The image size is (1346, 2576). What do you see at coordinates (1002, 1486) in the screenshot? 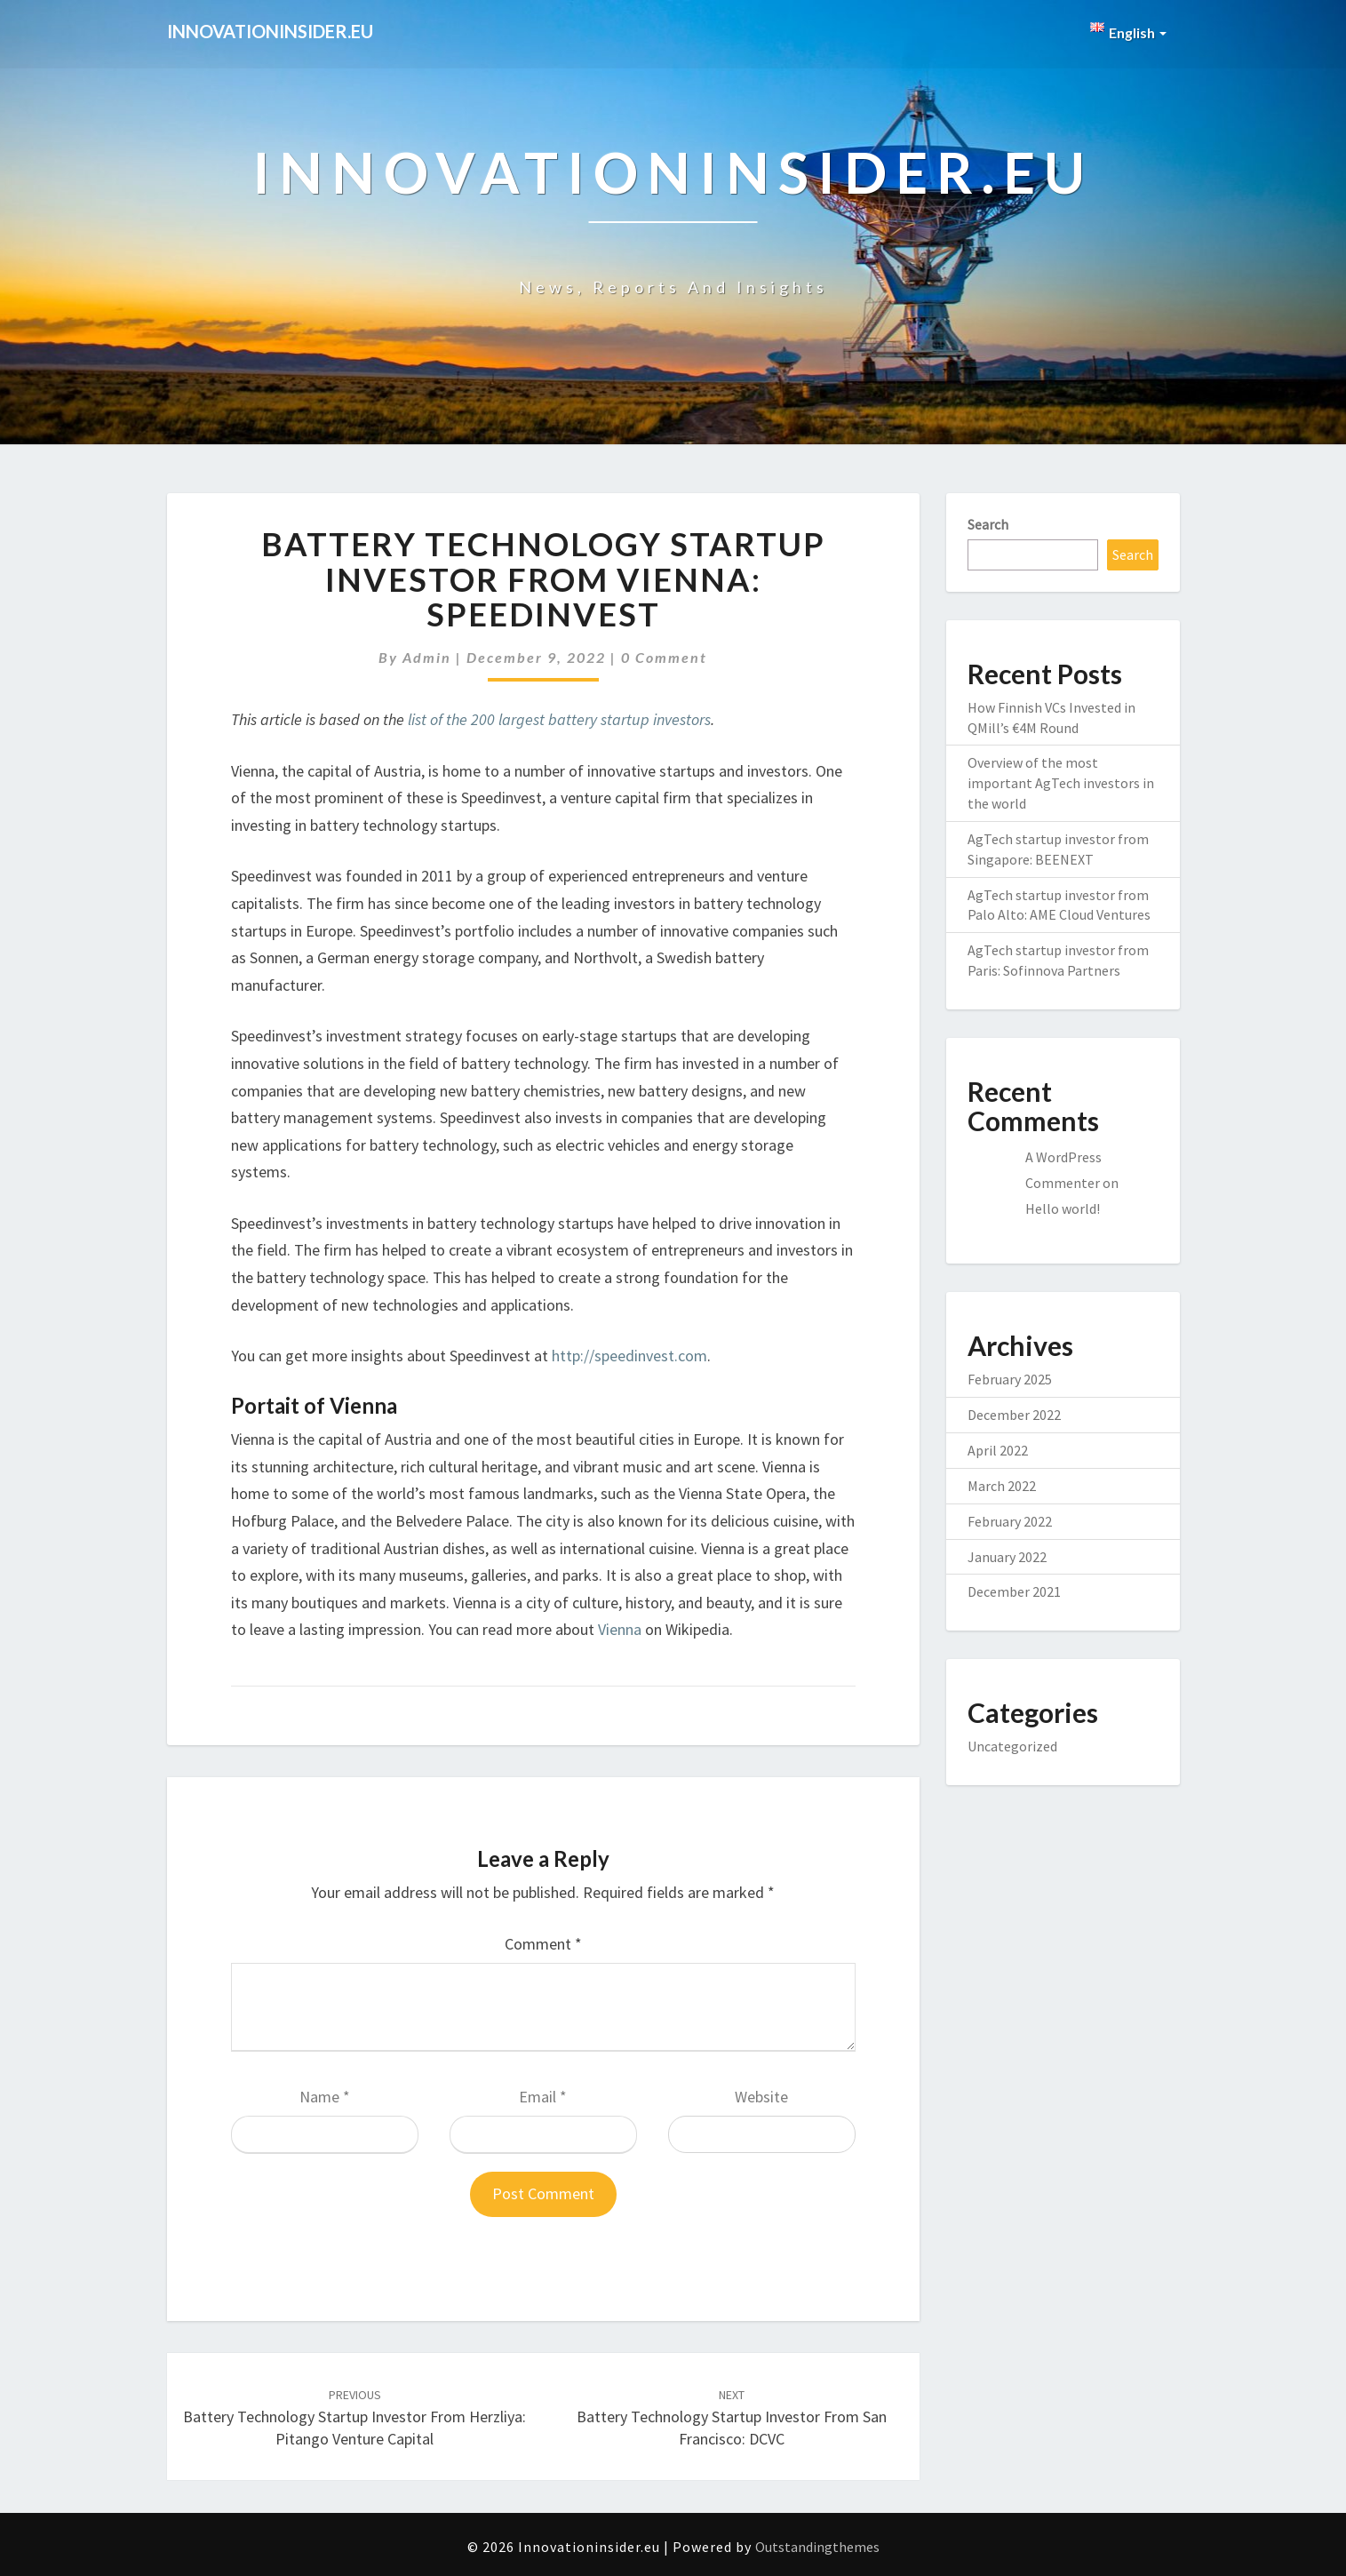
I see `March 2022` at bounding box center [1002, 1486].